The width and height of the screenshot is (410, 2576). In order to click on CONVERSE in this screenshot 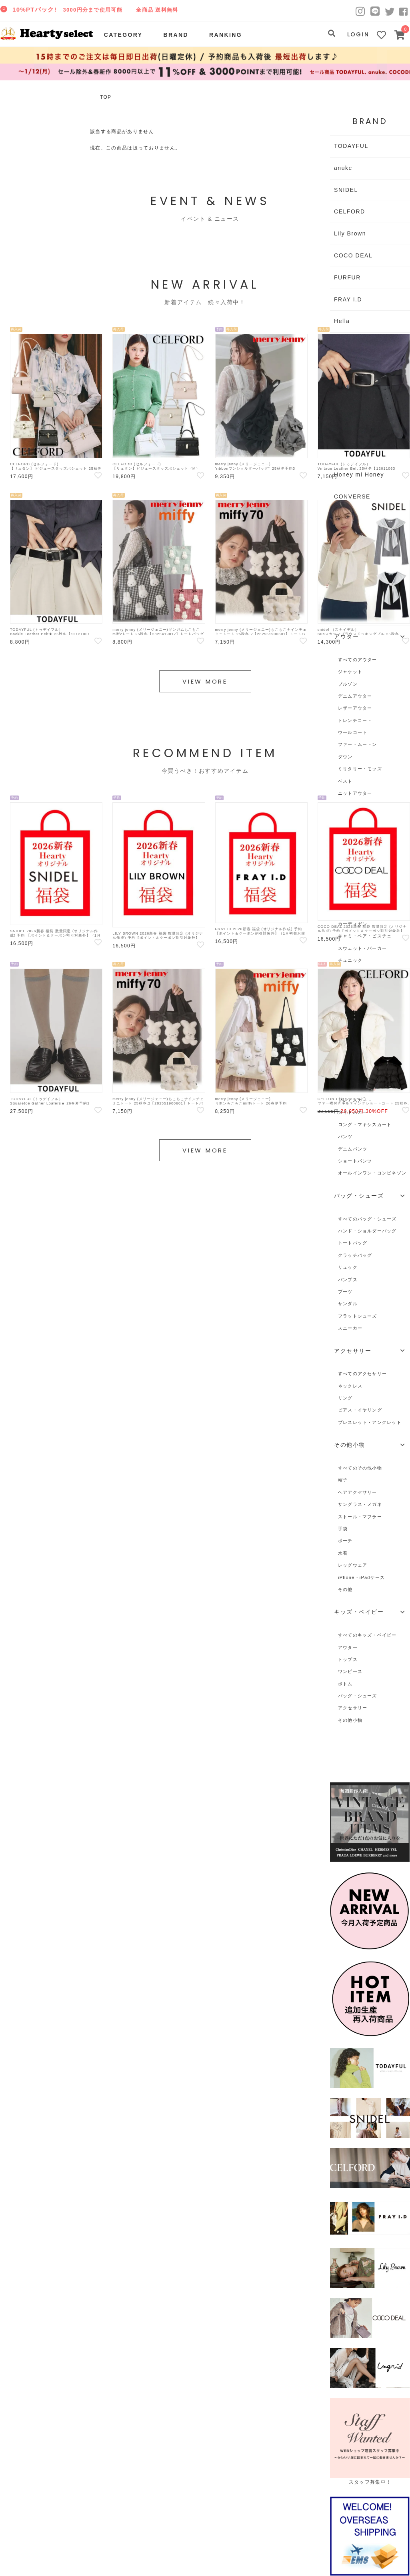, I will do `click(352, 496)`.